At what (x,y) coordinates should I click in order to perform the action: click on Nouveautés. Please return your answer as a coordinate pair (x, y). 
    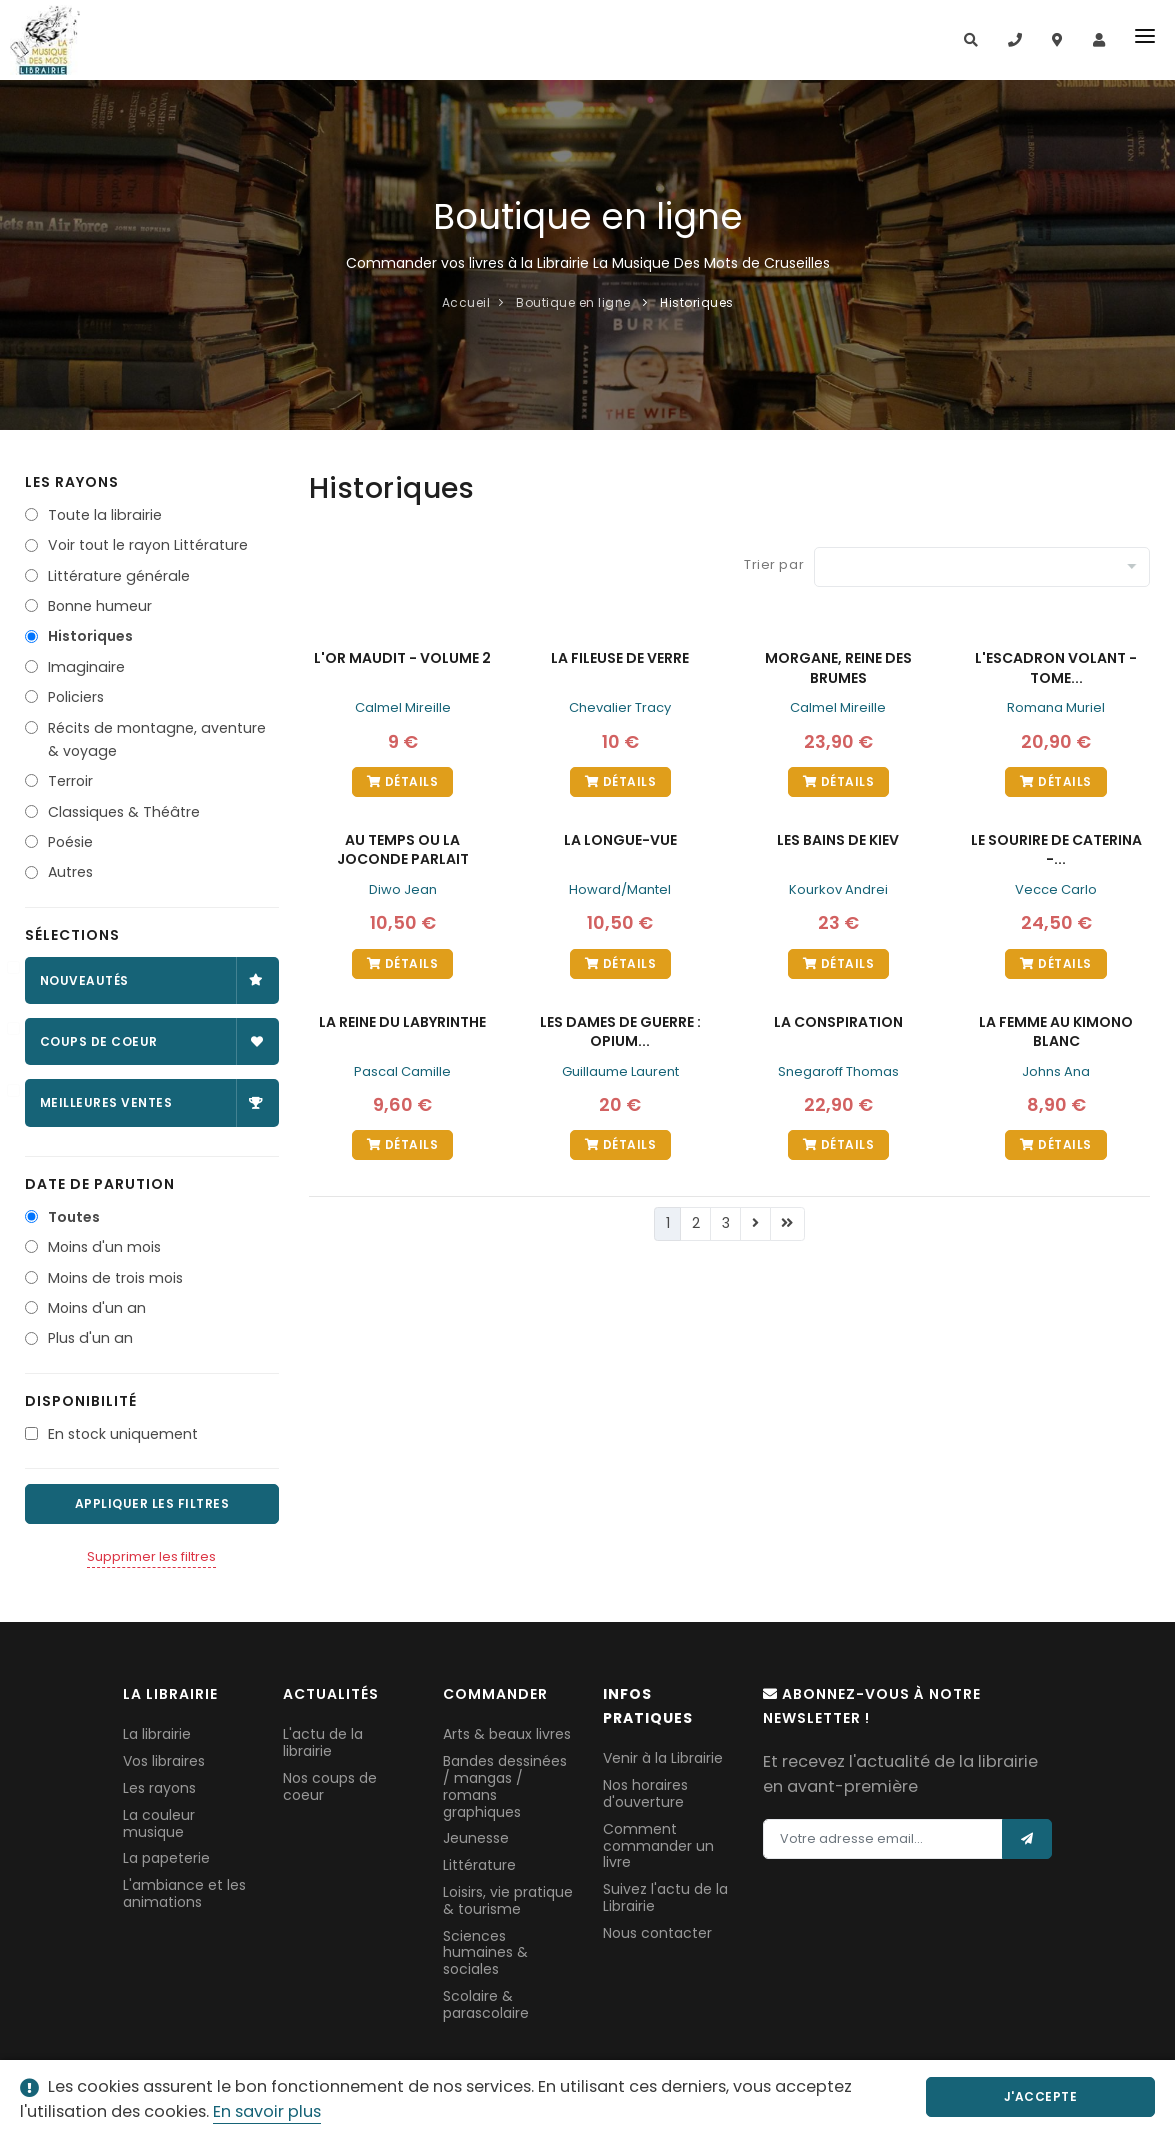
    Looking at the image, I should click on (152, 980).